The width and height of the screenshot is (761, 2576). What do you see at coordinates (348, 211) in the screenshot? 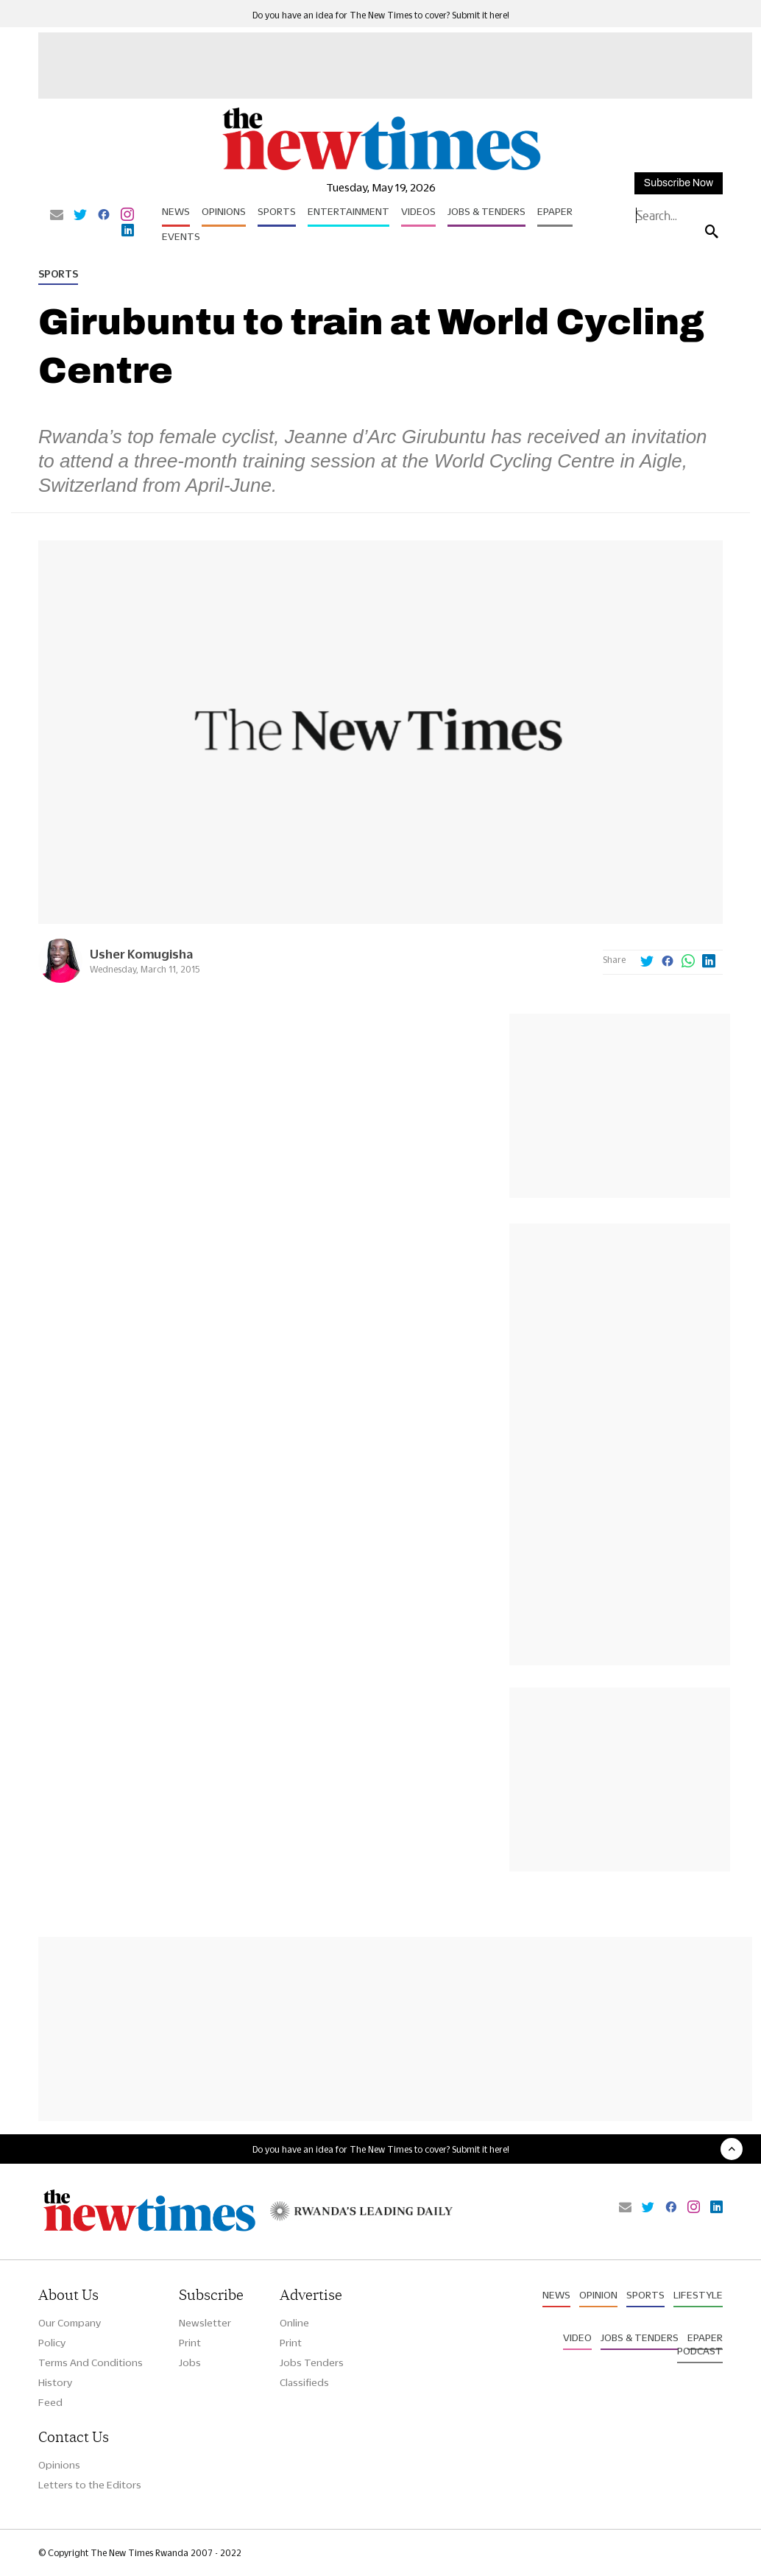
I see `Entertainment` at bounding box center [348, 211].